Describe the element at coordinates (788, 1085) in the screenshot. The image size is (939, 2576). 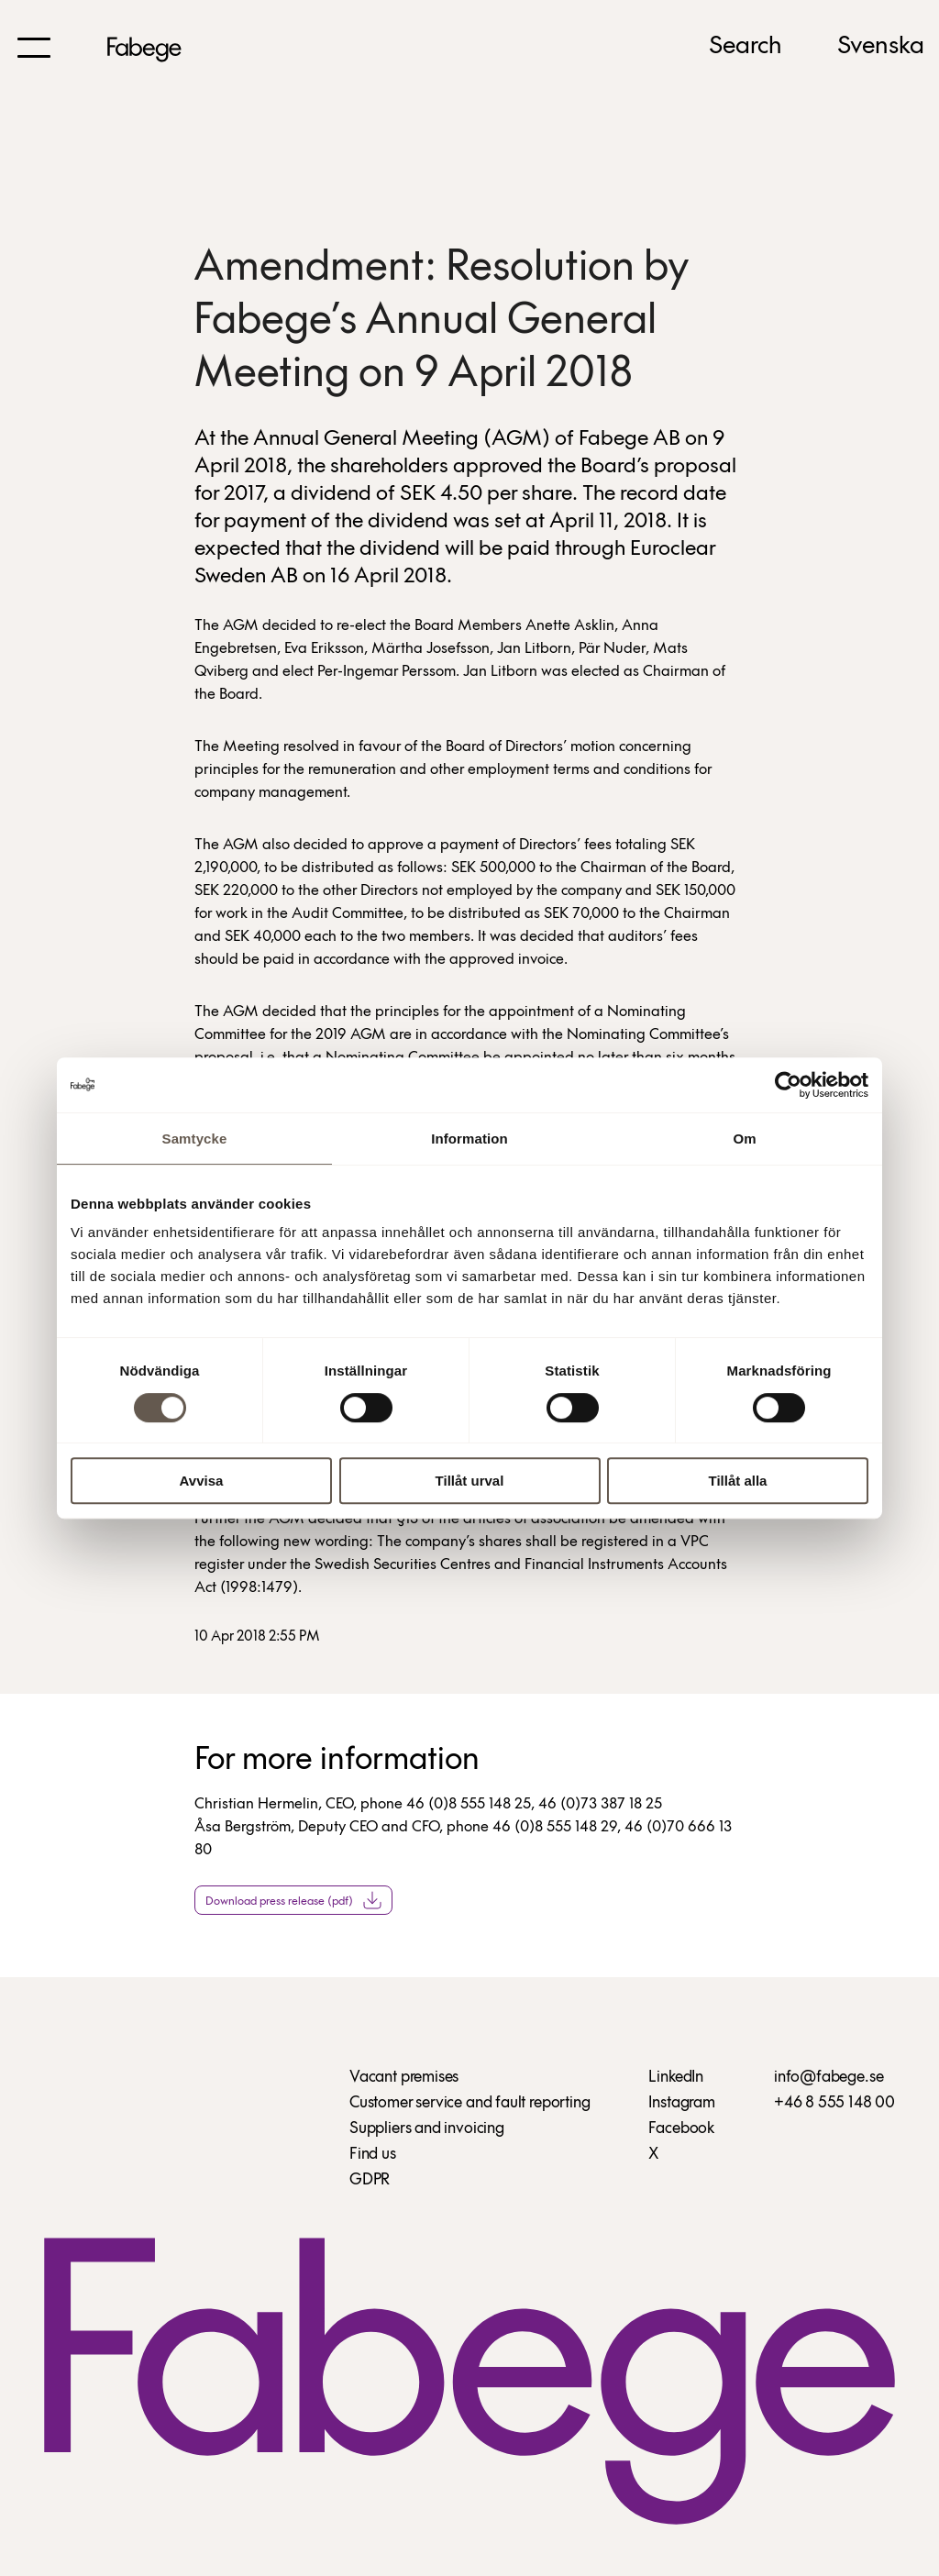
I see `[Cookiebot av Usercentrics - öppnas i ett nytt fönster]` at that location.